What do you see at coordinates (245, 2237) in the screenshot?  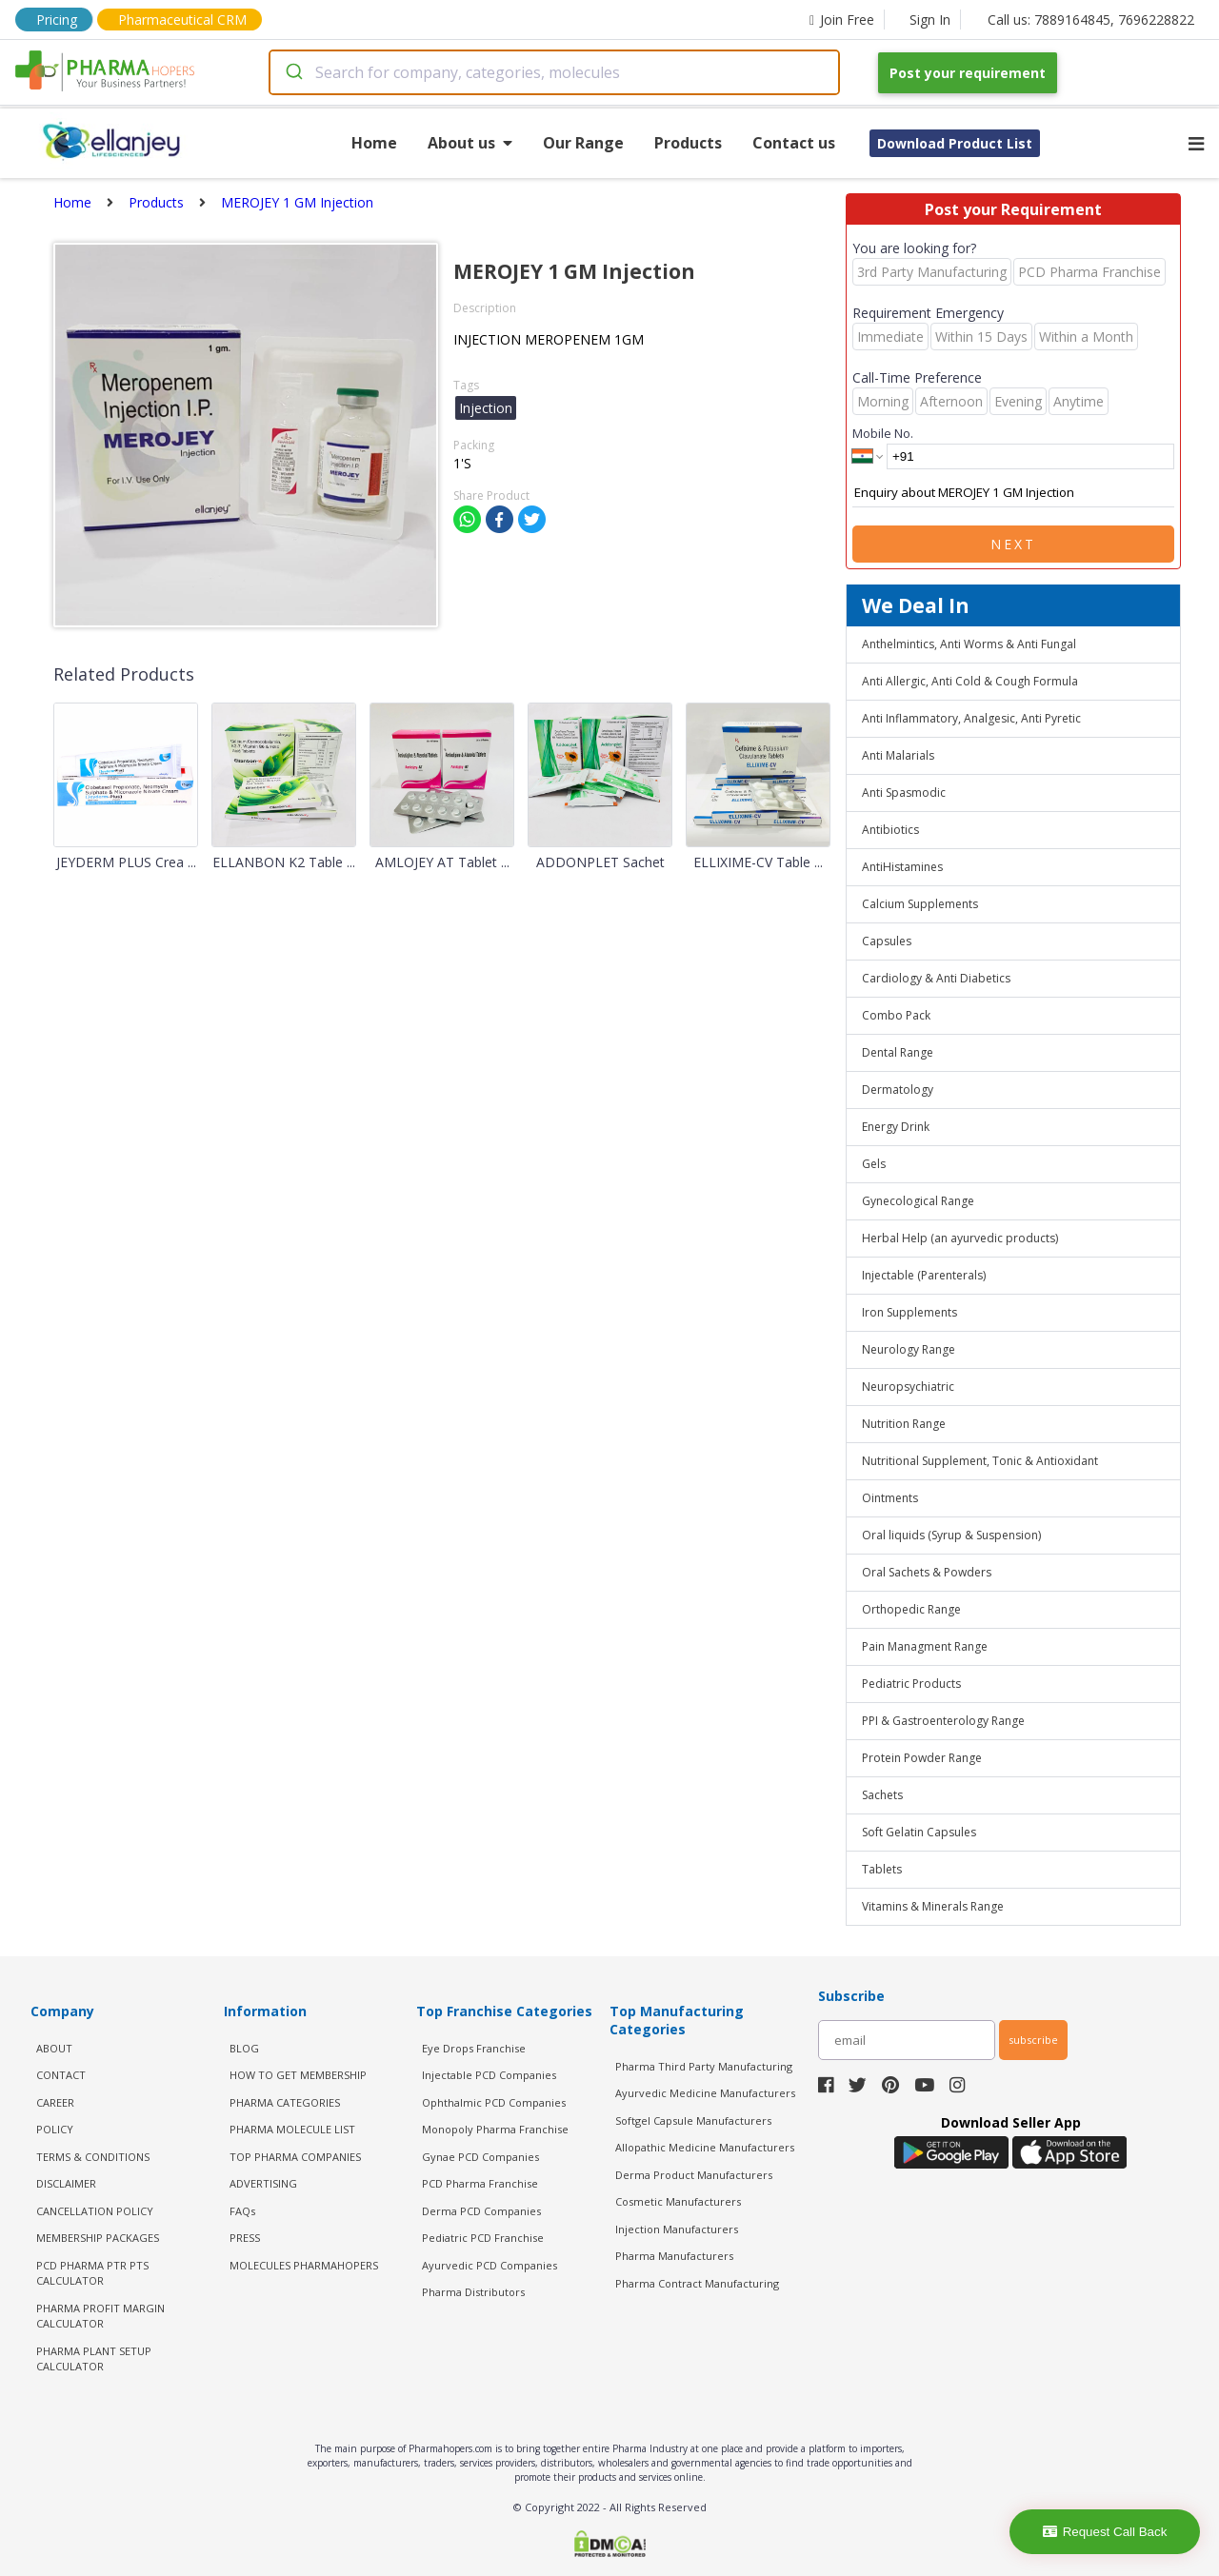 I see `PRESS` at bounding box center [245, 2237].